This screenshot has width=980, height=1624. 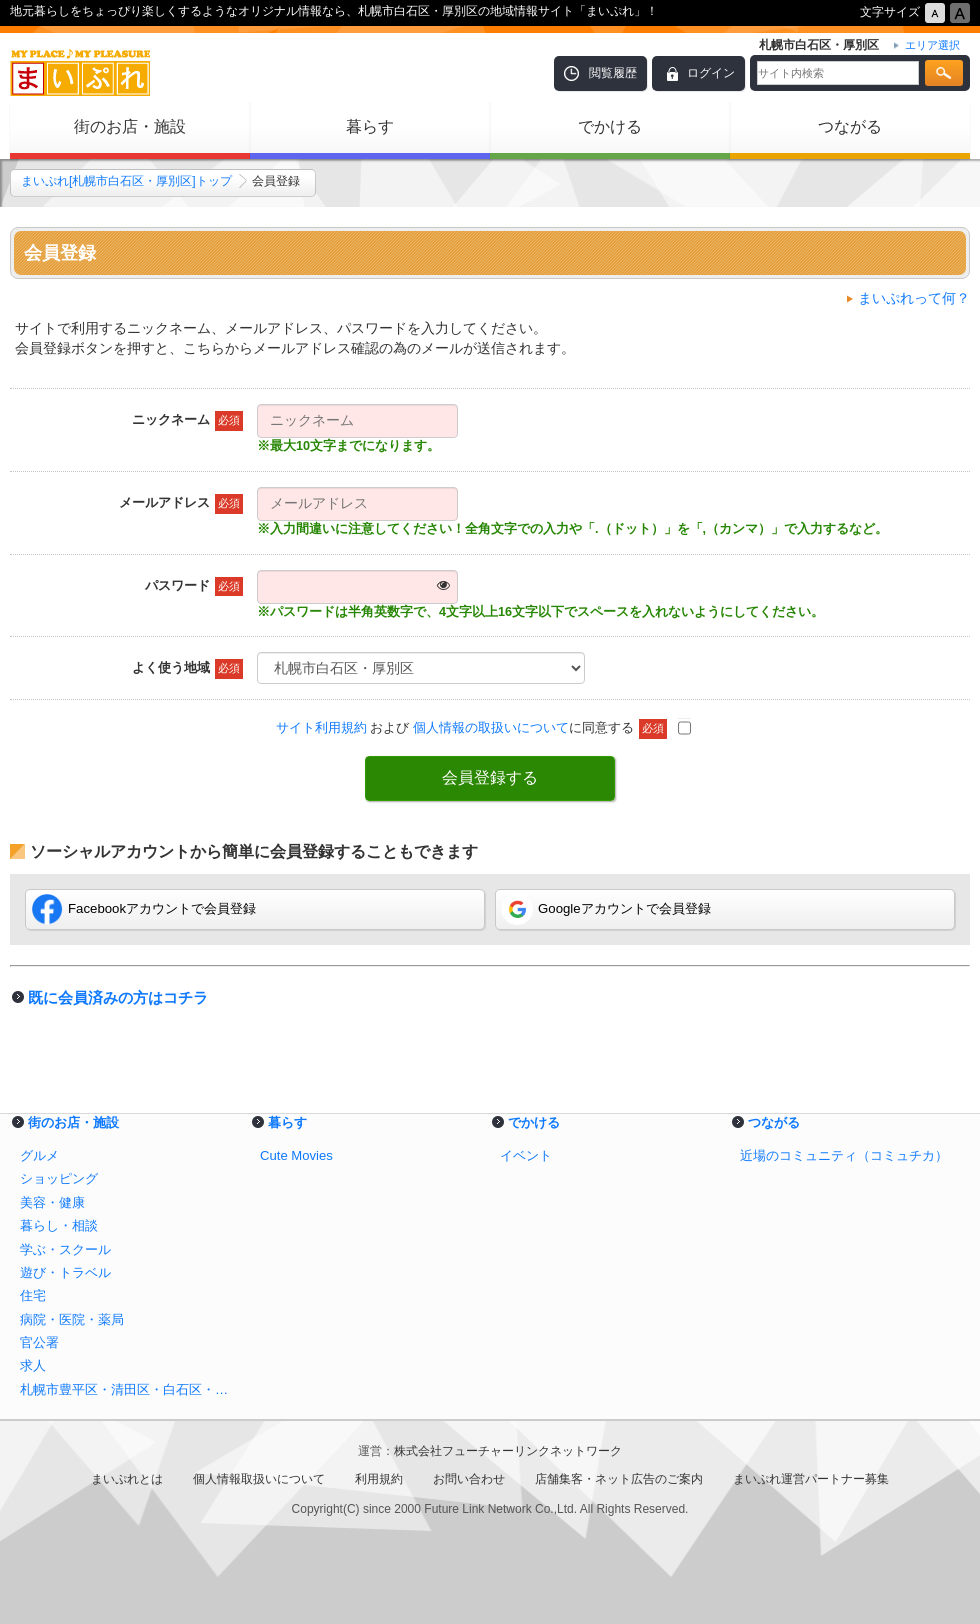 What do you see at coordinates (126, 181) in the screenshot?
I see `まいぷれ[札幌市白石区・厚別区]トップ` at bounding box center [126, 181].